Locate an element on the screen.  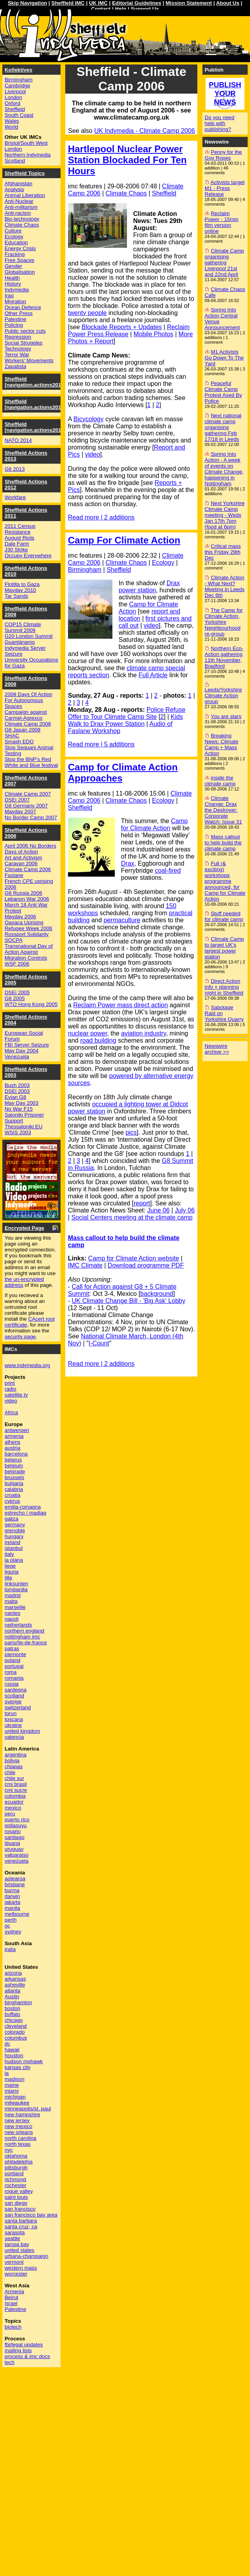
SHAC is located at coordinates (12, 736).